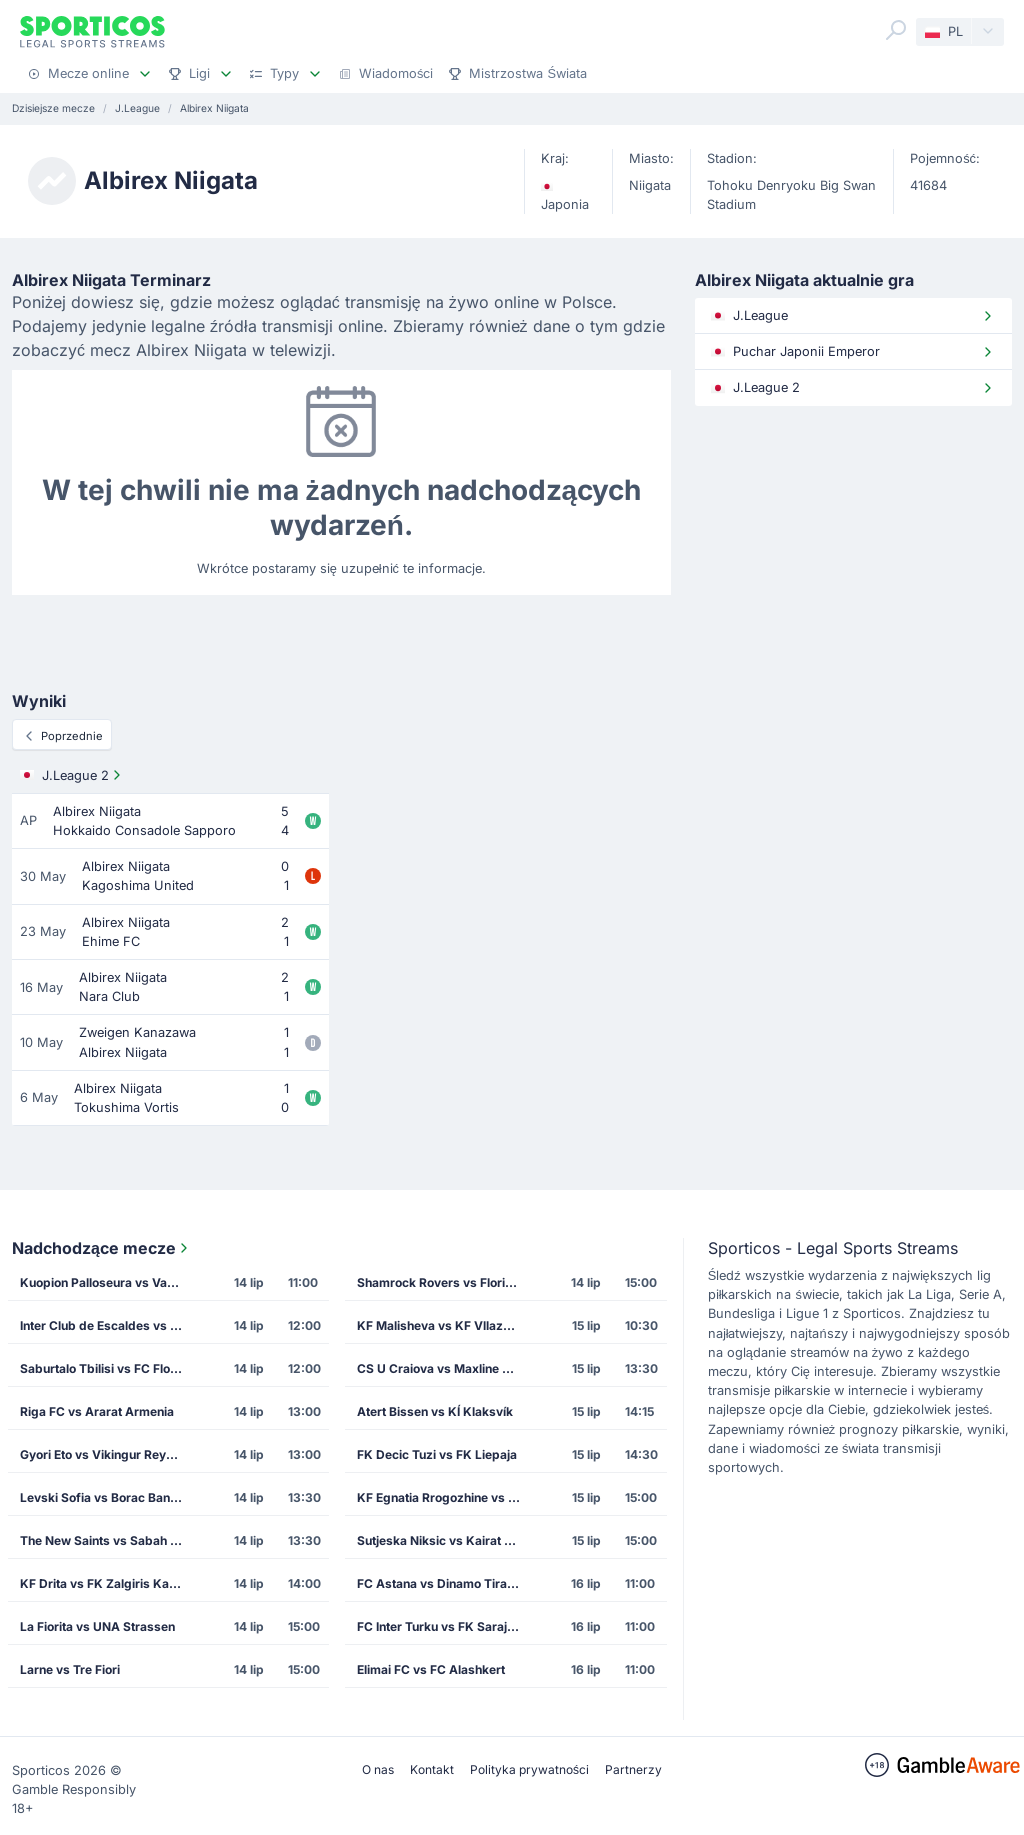  Describe the element at coordinates (107, 1454) in the screenshot. I see `Gyori Eto vs Vikingur Reykjavik` at that location.